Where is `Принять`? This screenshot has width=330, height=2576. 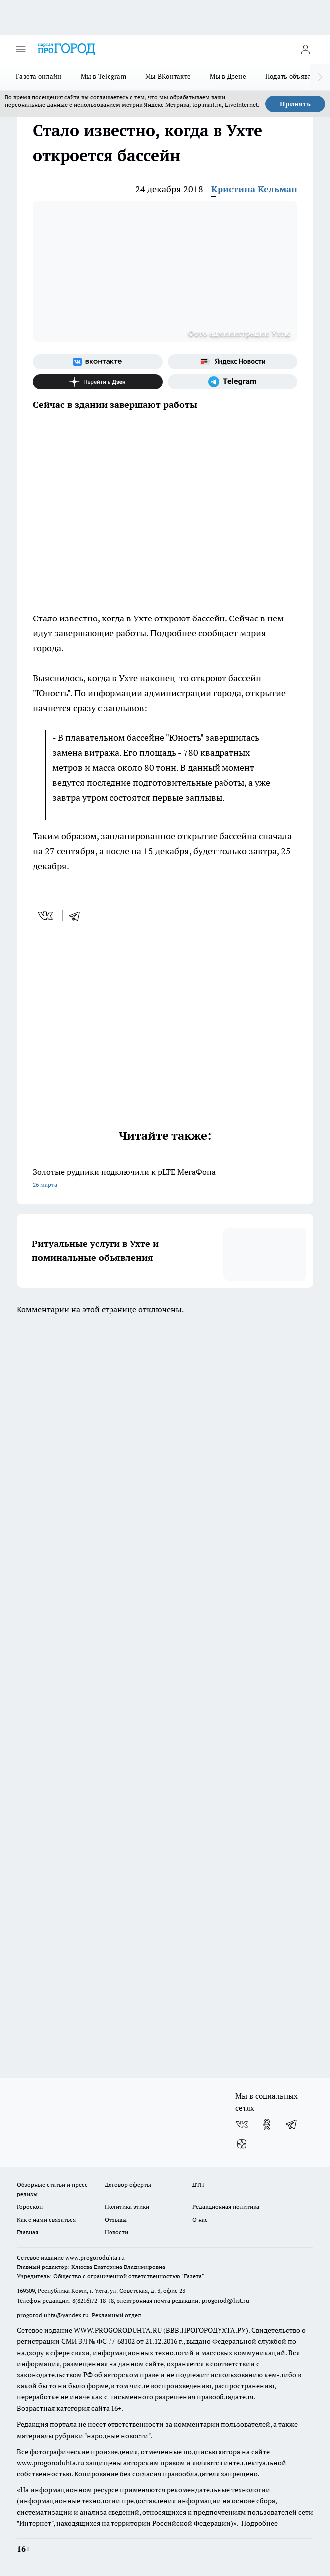
Принять is located at coordinates (295, 104).